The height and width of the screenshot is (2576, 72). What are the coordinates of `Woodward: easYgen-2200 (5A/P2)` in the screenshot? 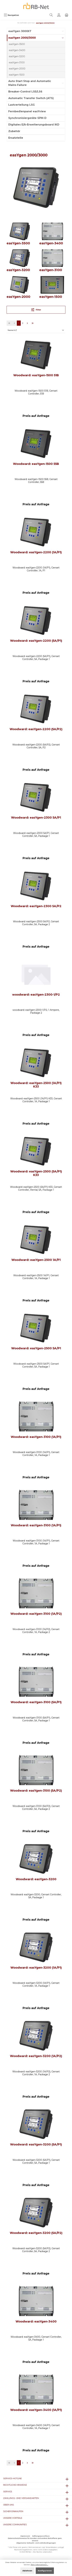 It's located at (36, 729).